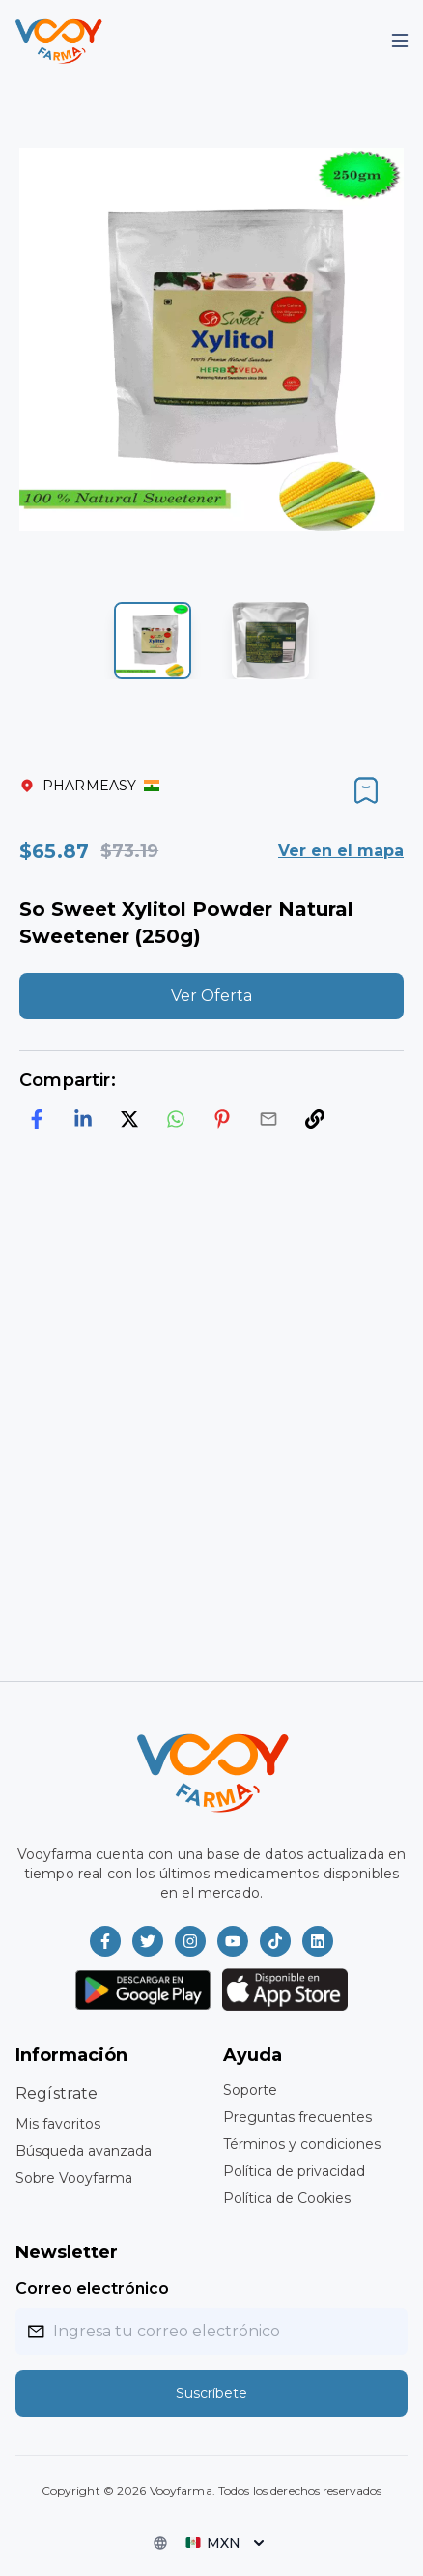 Image resolution: width=423 pixels, height=2576 pixels. What do you see at coordinates (57, 2123) in the screenshot?
I see `Mis favoritos` at bounding box center [57, 2123].